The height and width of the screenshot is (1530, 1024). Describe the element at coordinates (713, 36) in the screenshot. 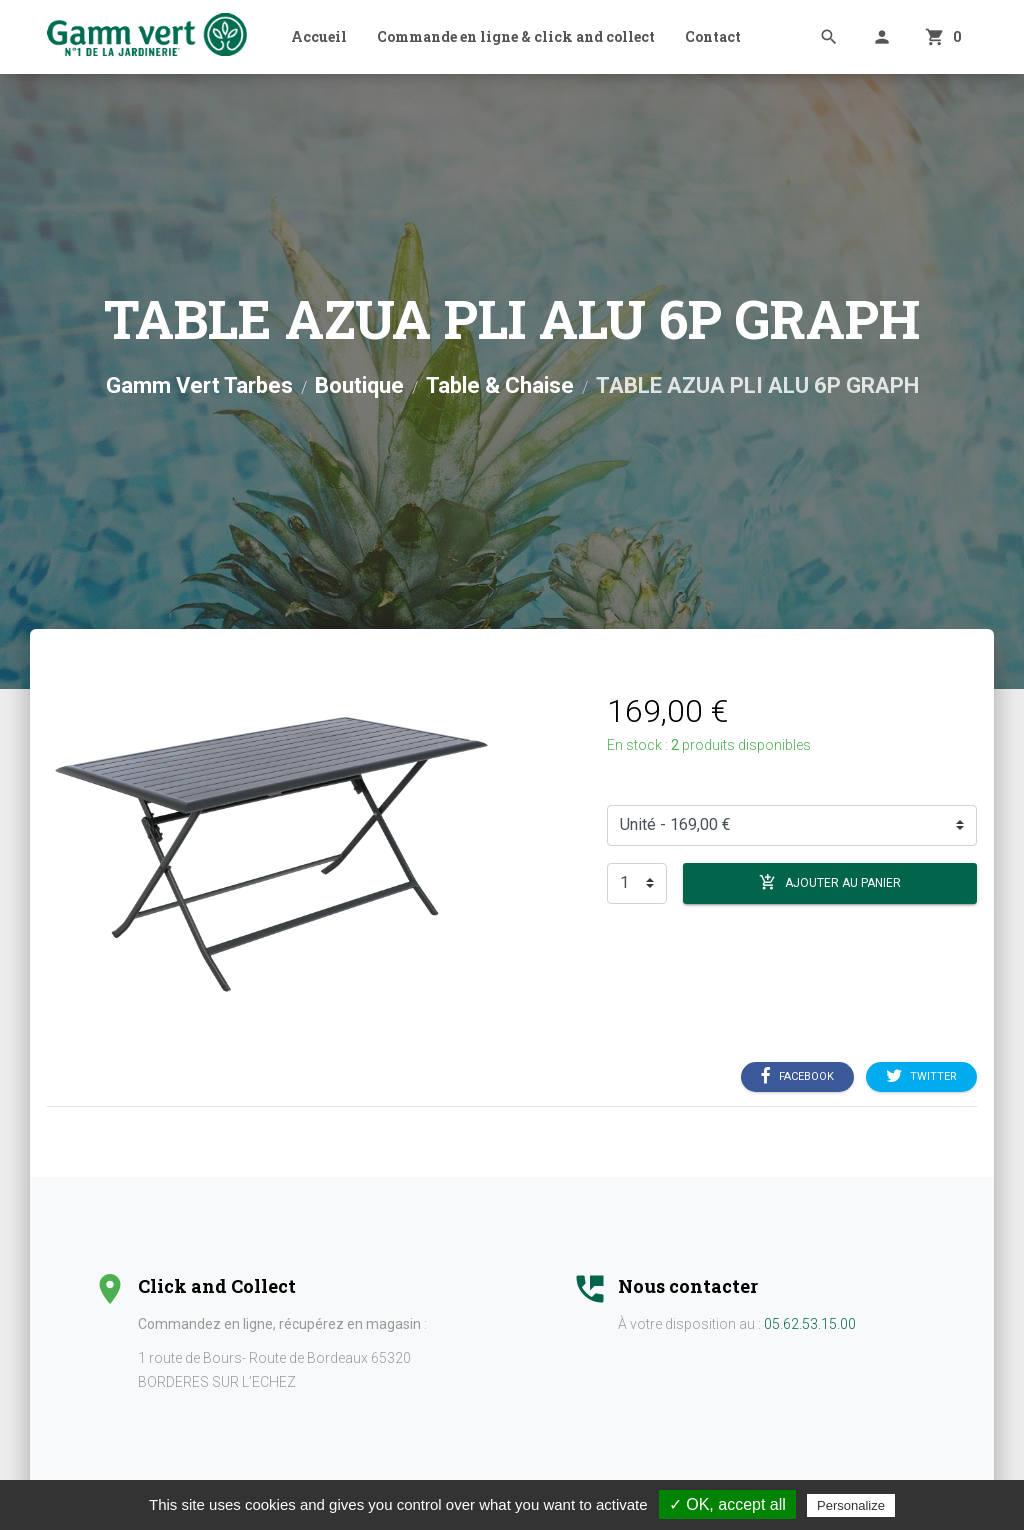

I see `Contact` at that location.